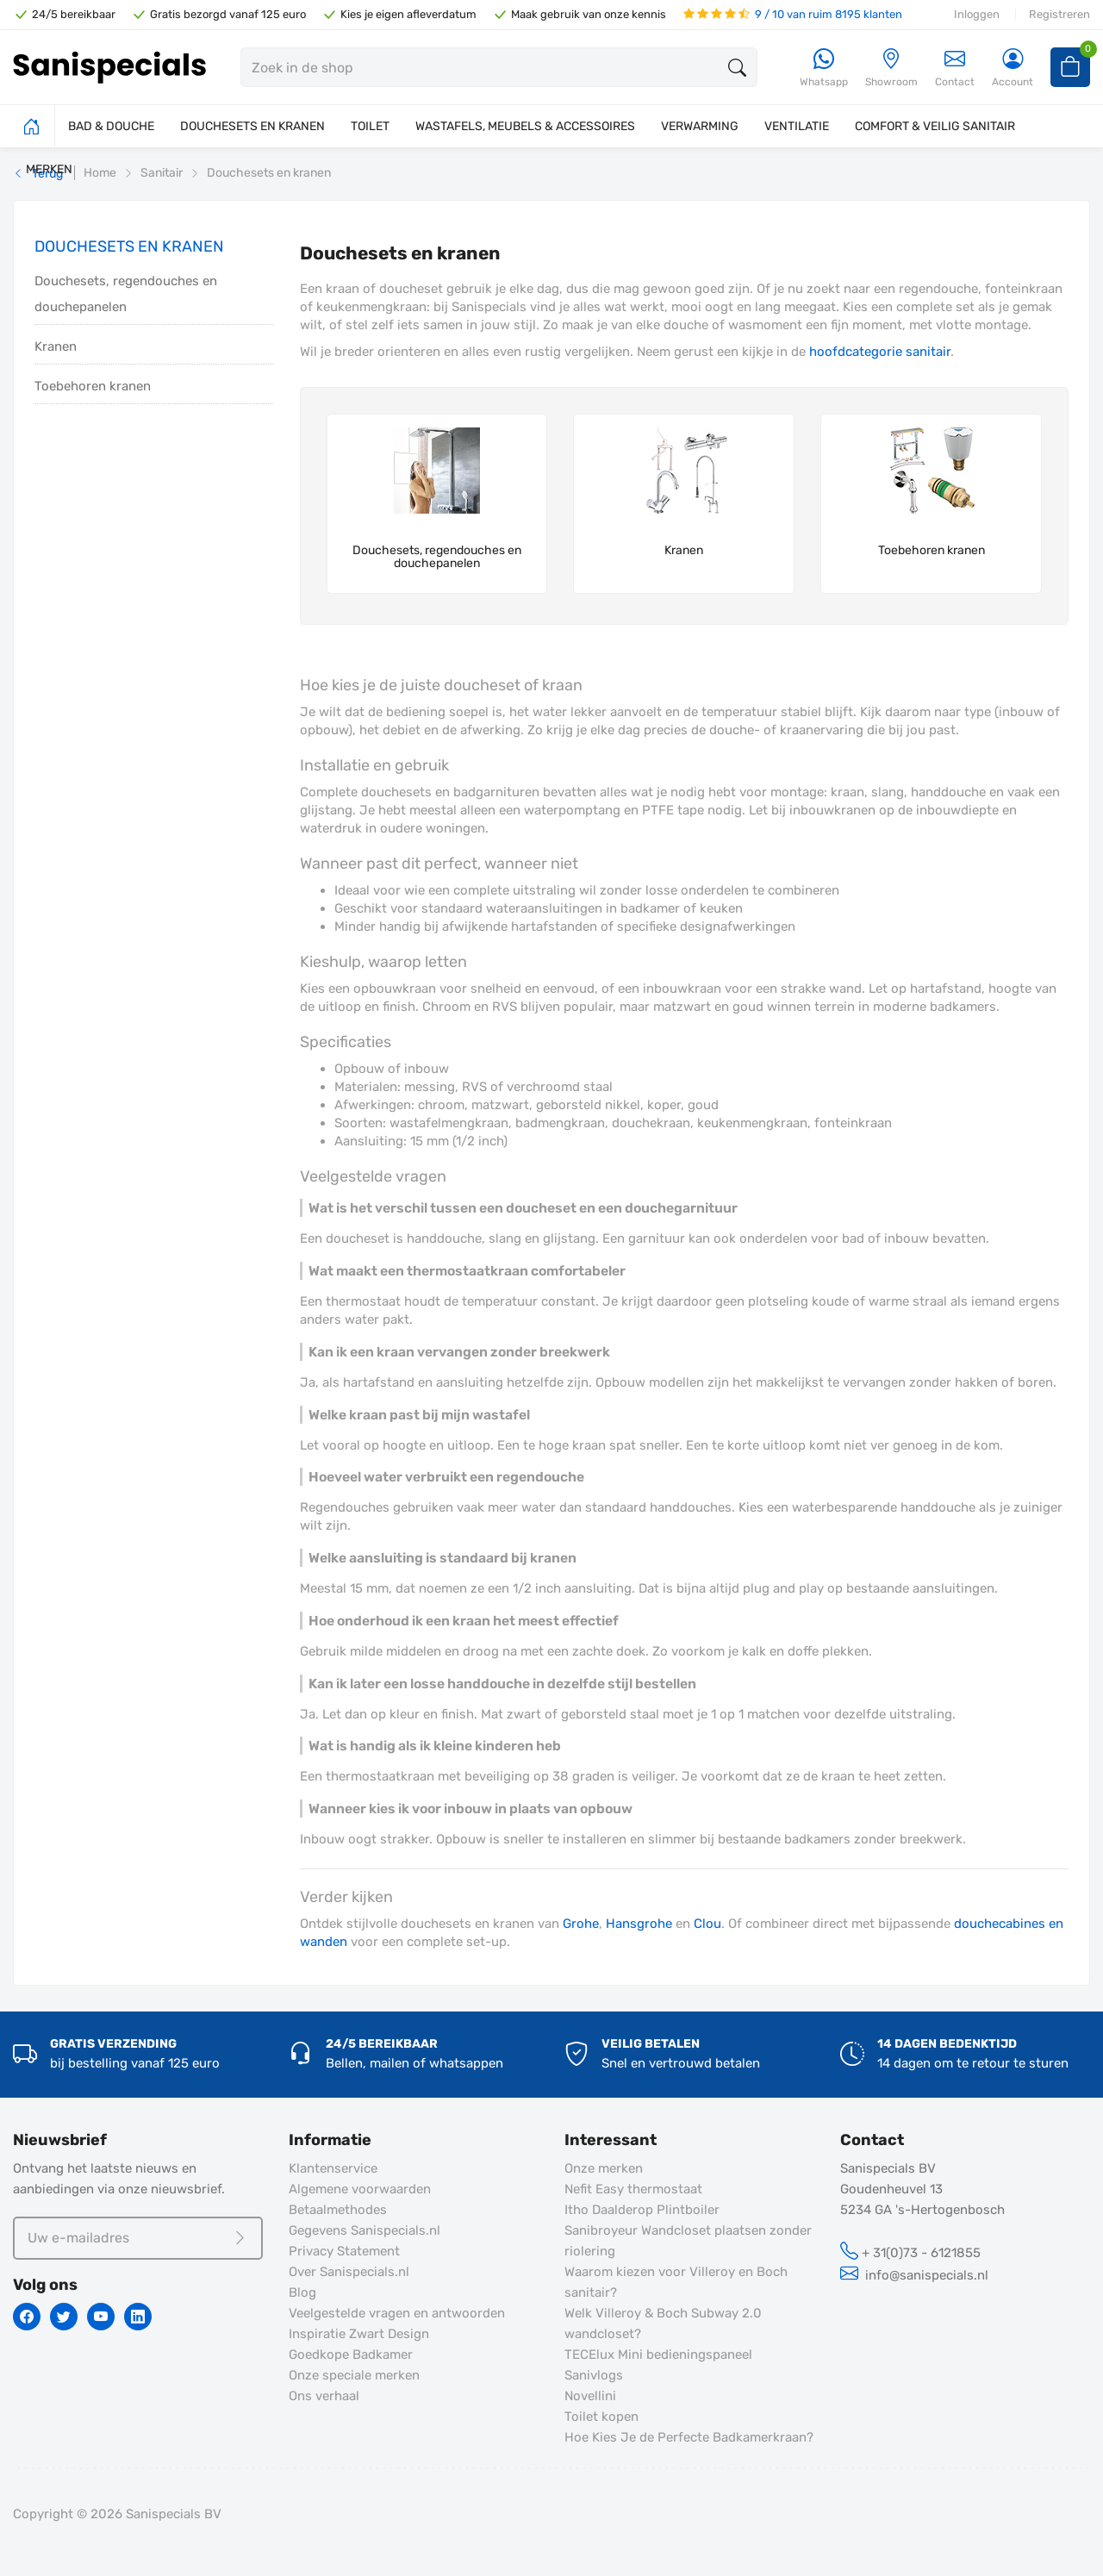 Image resolution: width=1103 pixels, height=2576 pixels. I want to click on Sanivlogs, so click(593, 2375).